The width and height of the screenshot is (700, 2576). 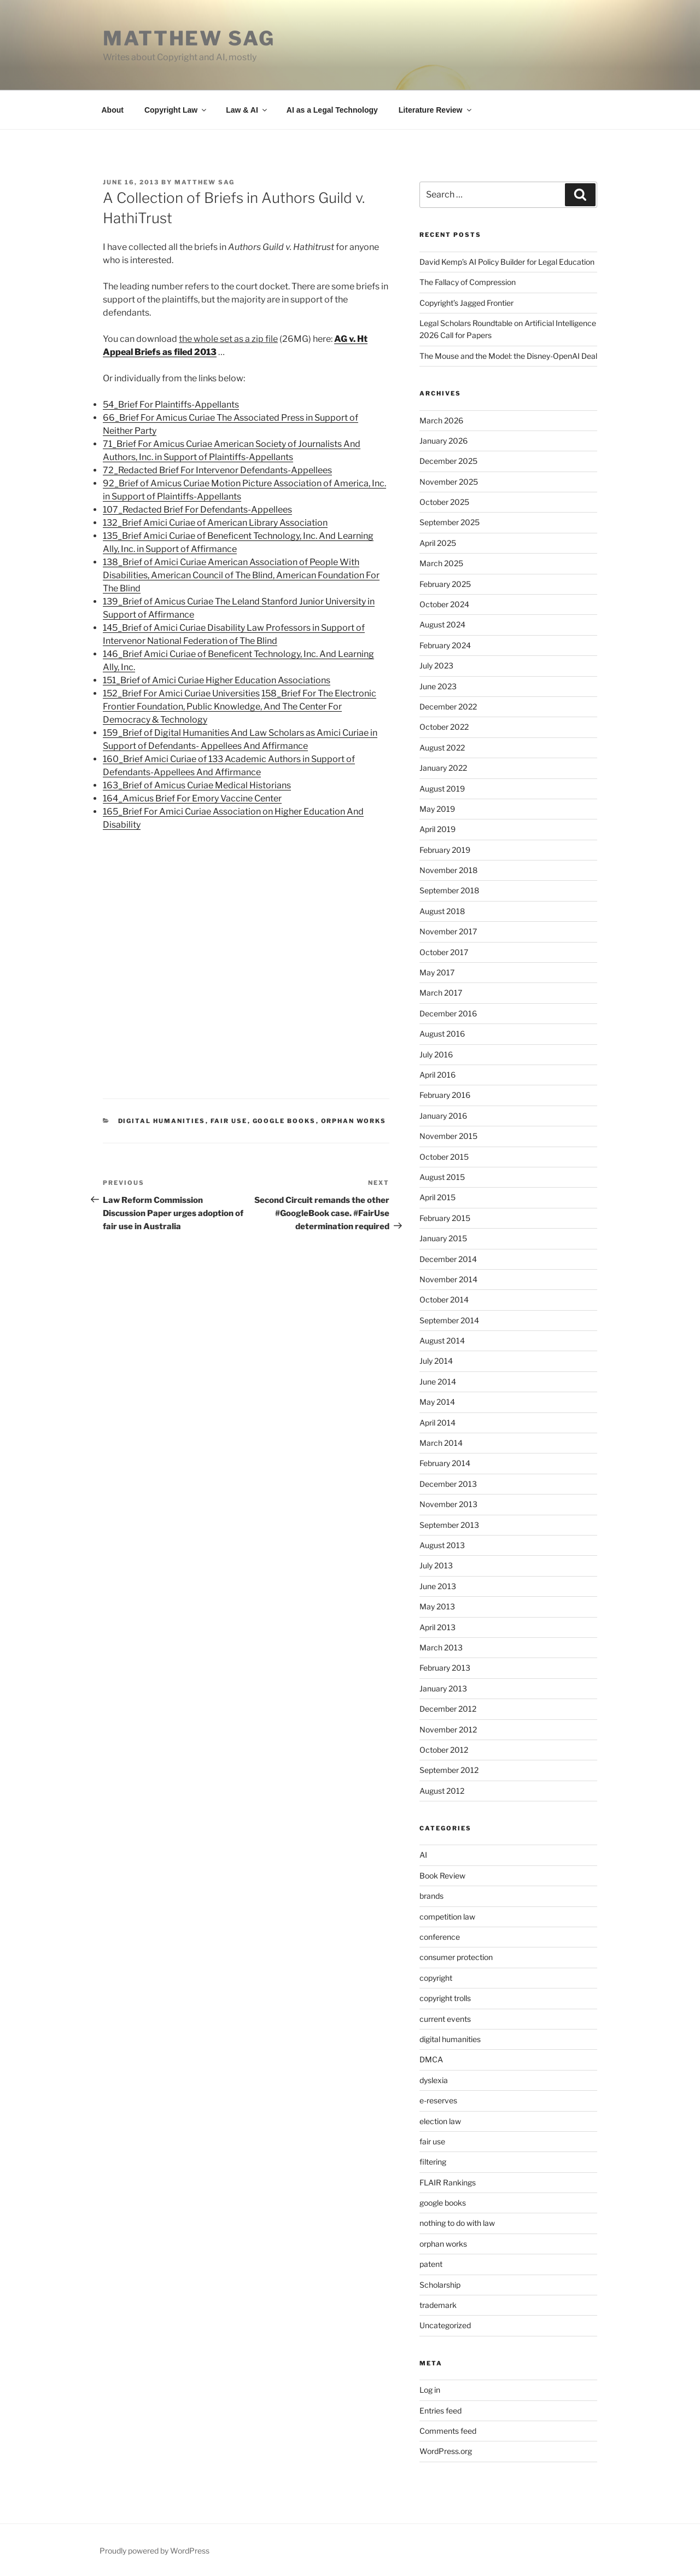 I want to click on June 2023, so click(x=438, y=686).